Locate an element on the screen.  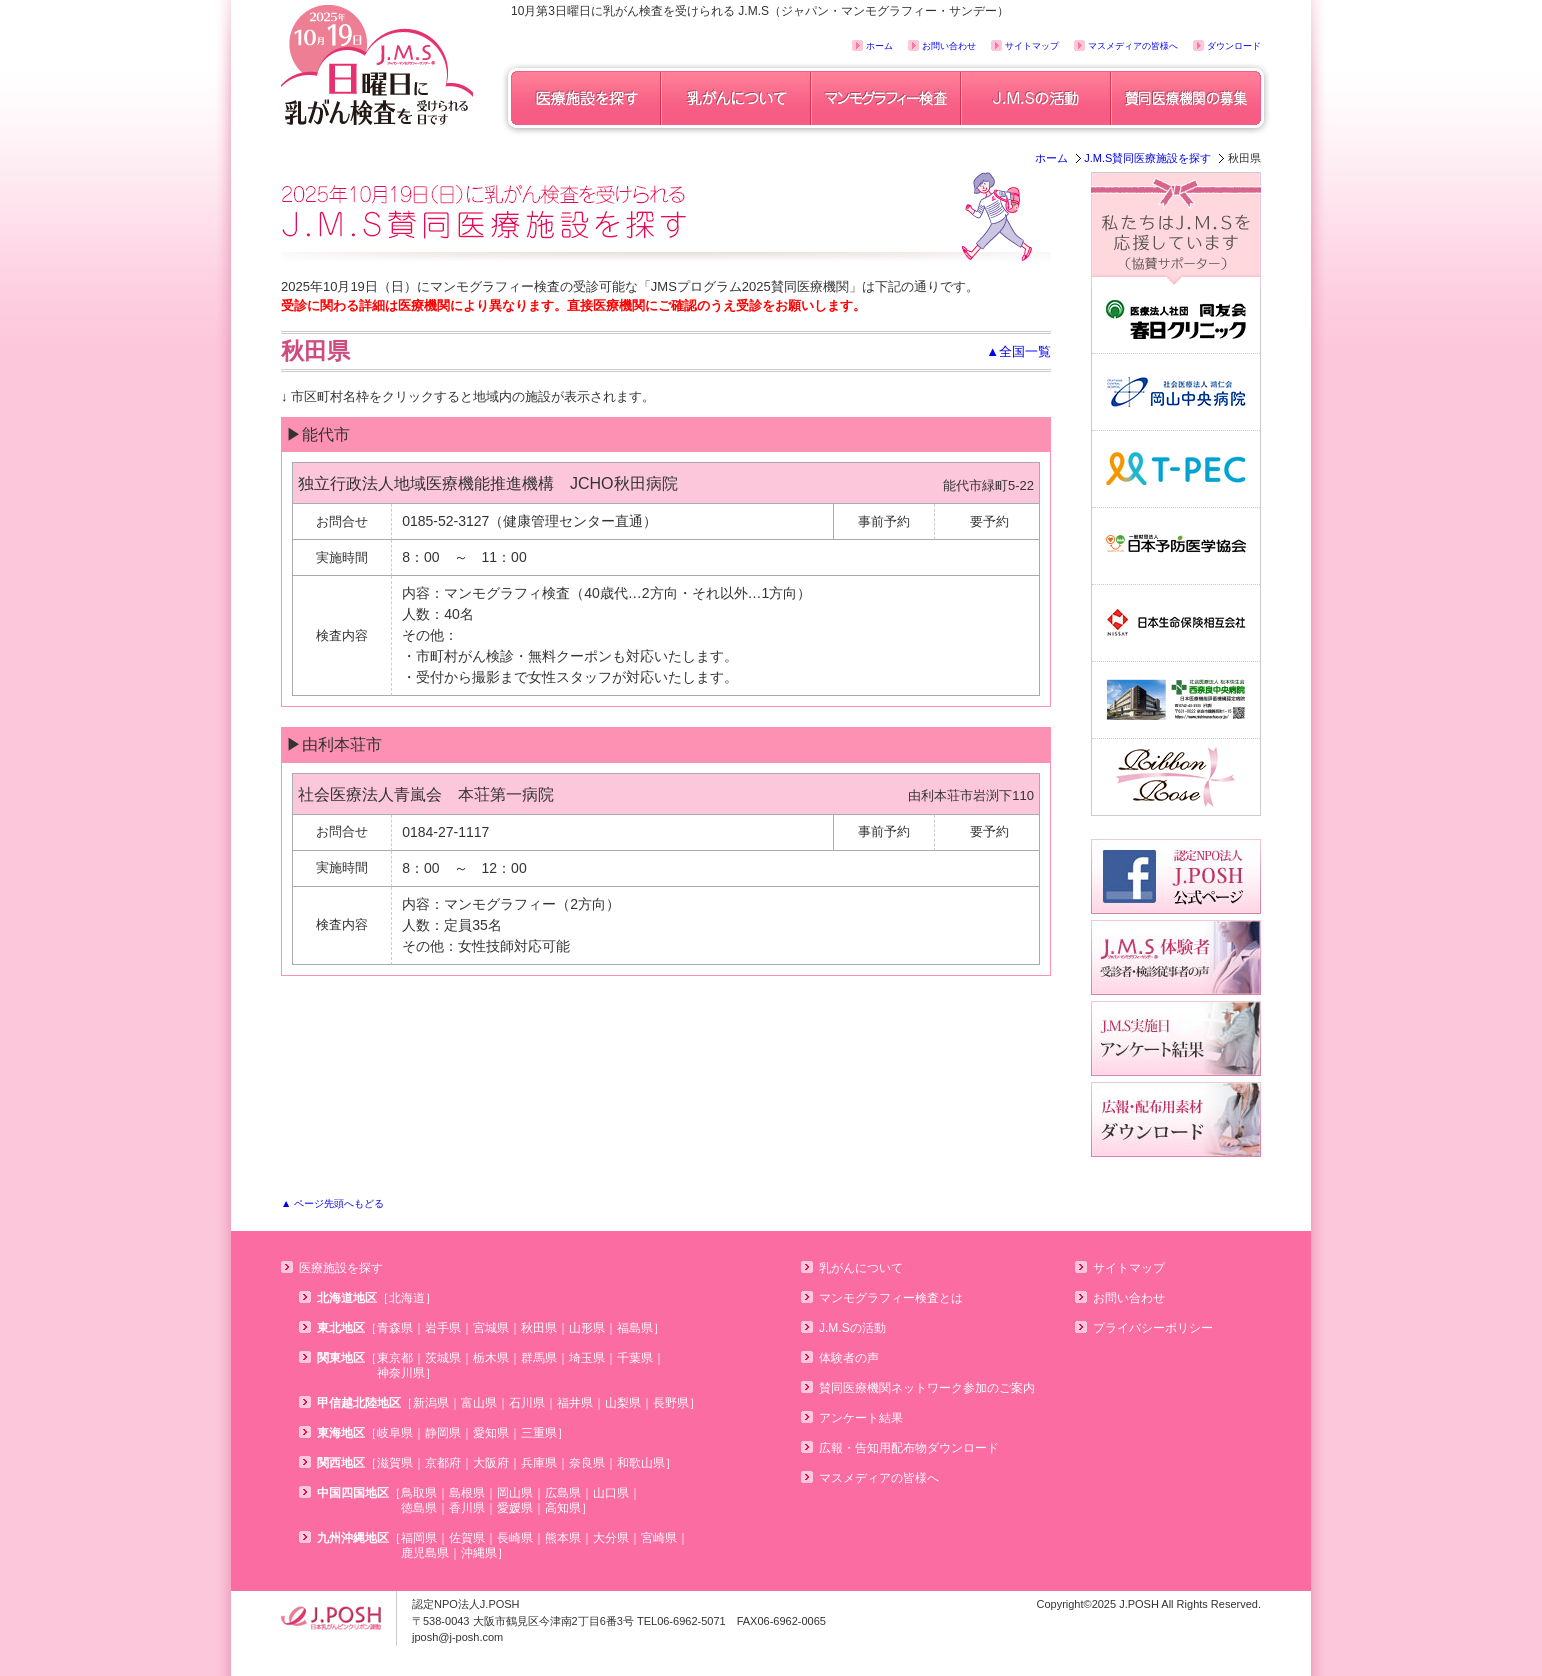
J.M.S賛同医療施設を探す is located at coordinates (1147, 158).